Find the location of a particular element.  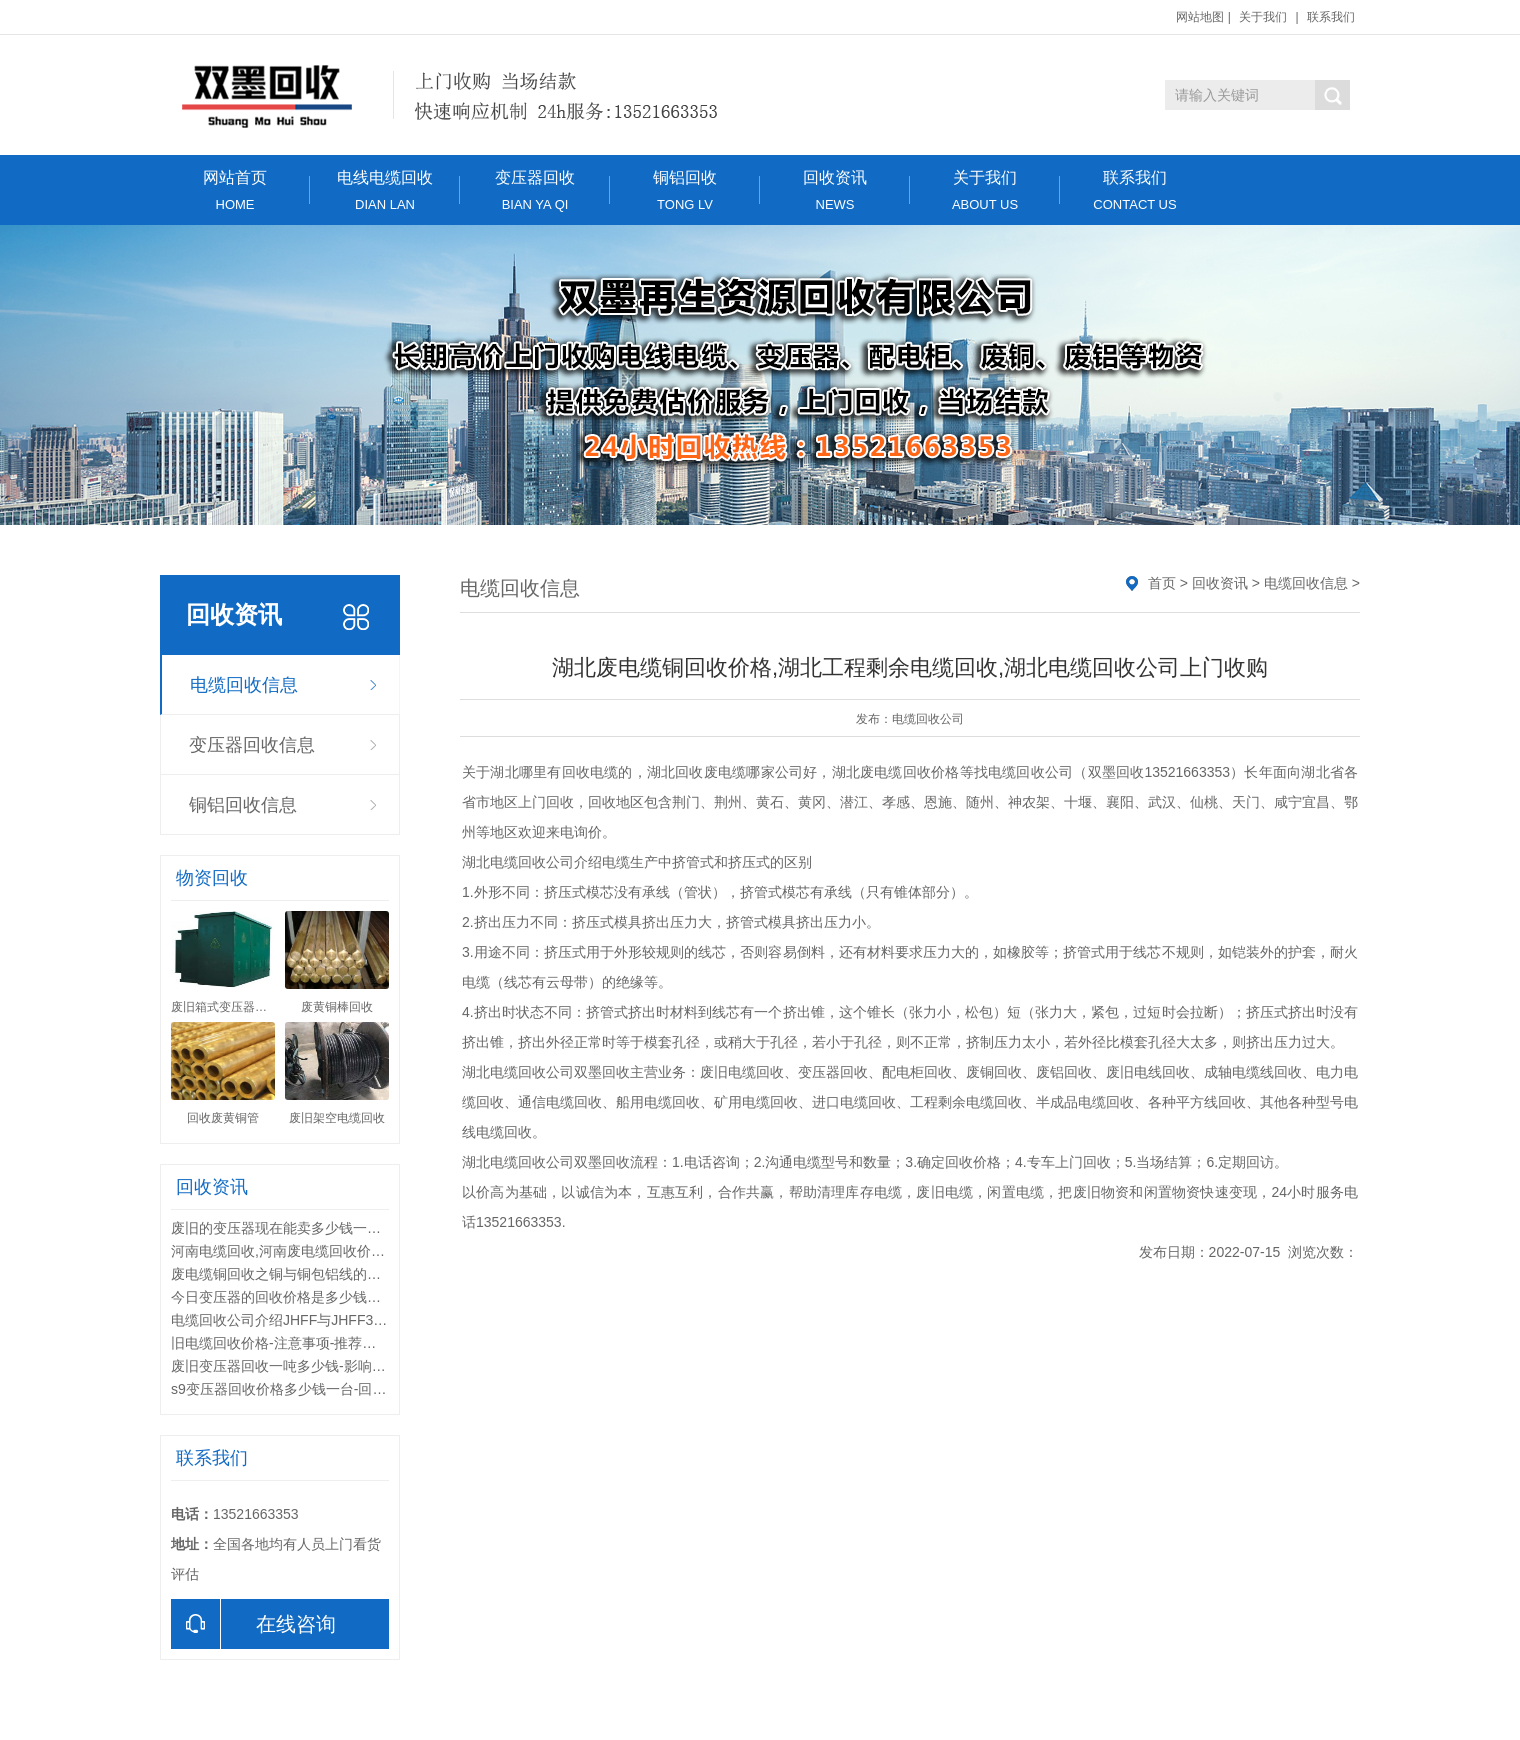

网站地图 is located at coordinates (1200, 17).